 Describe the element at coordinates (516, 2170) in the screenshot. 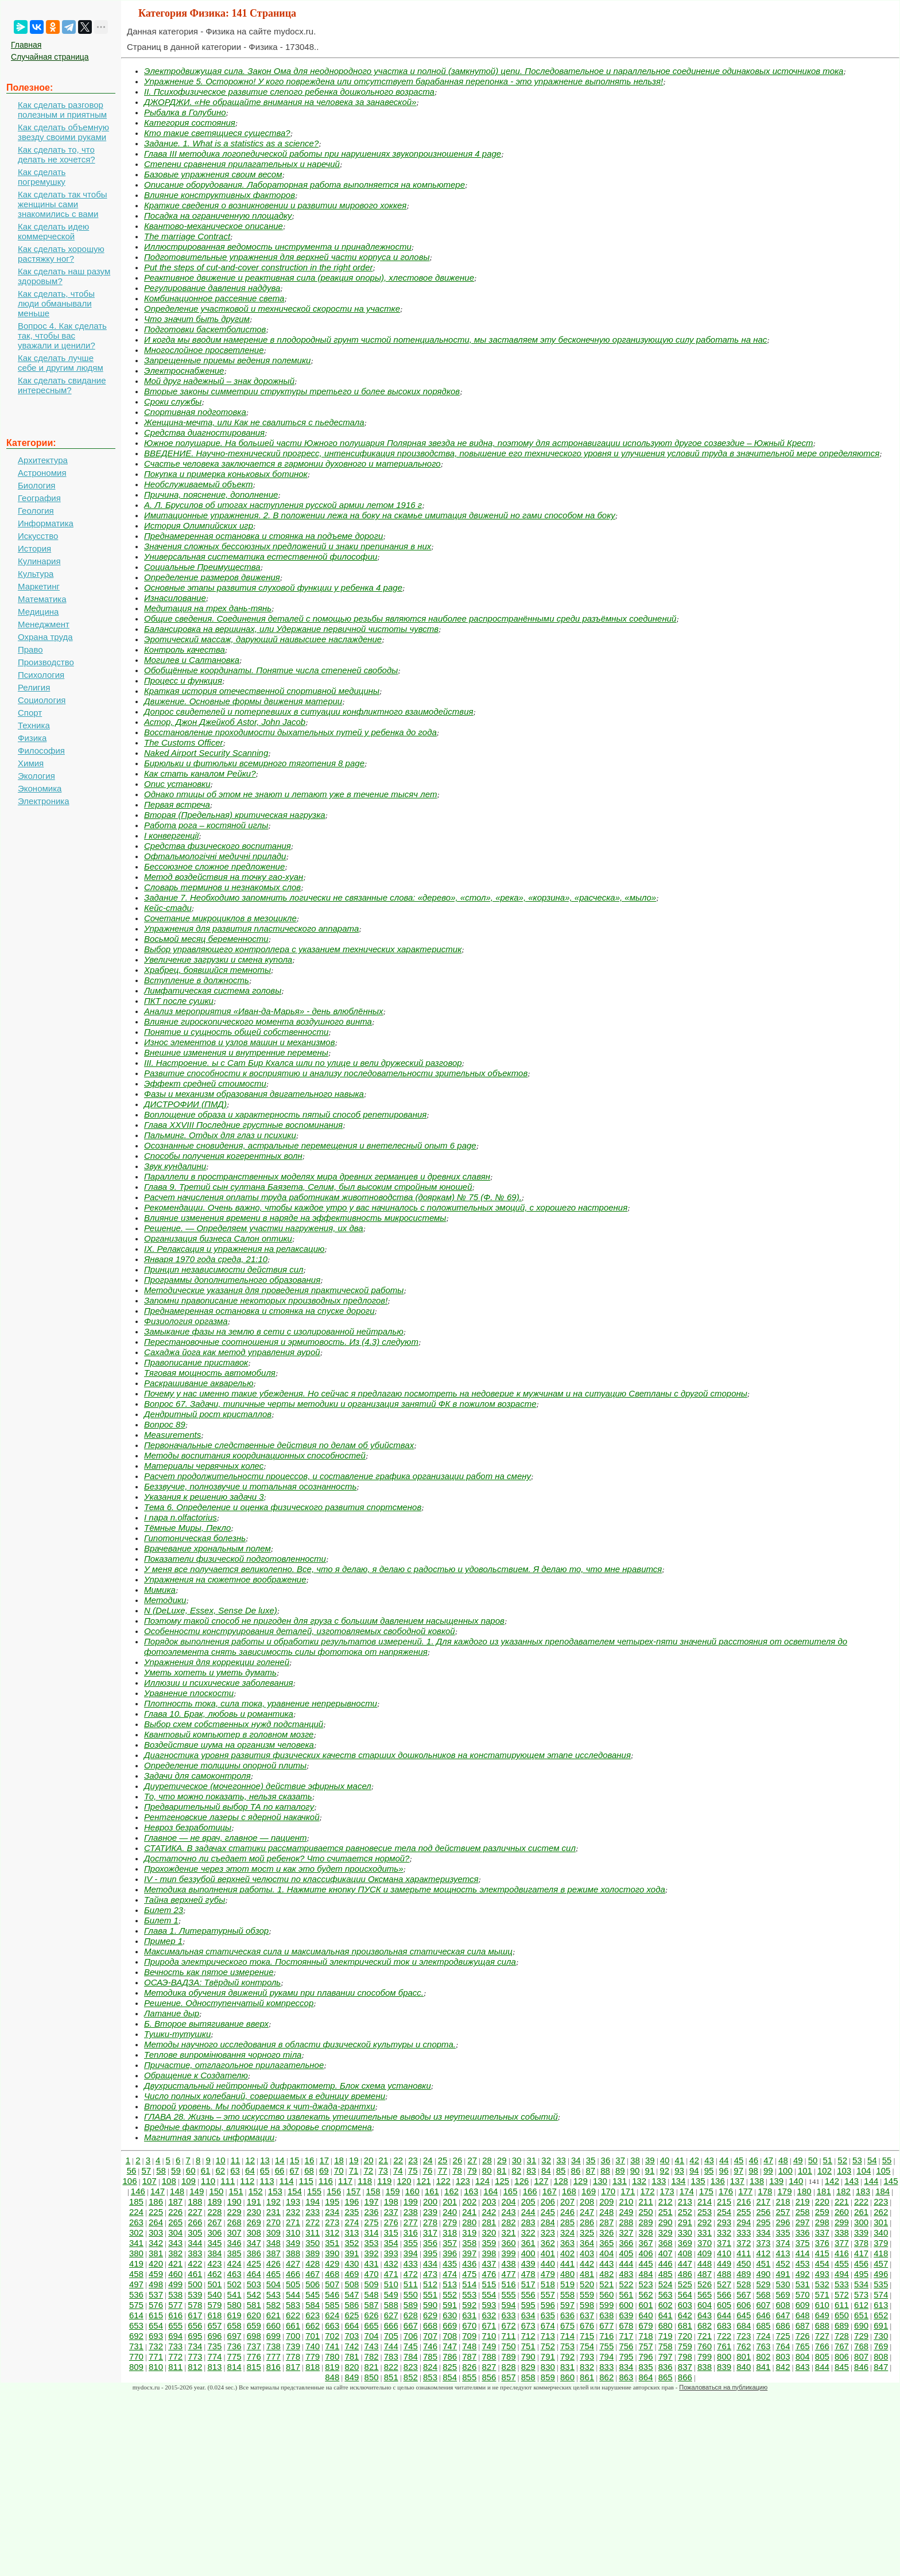

I see `82` at that location.